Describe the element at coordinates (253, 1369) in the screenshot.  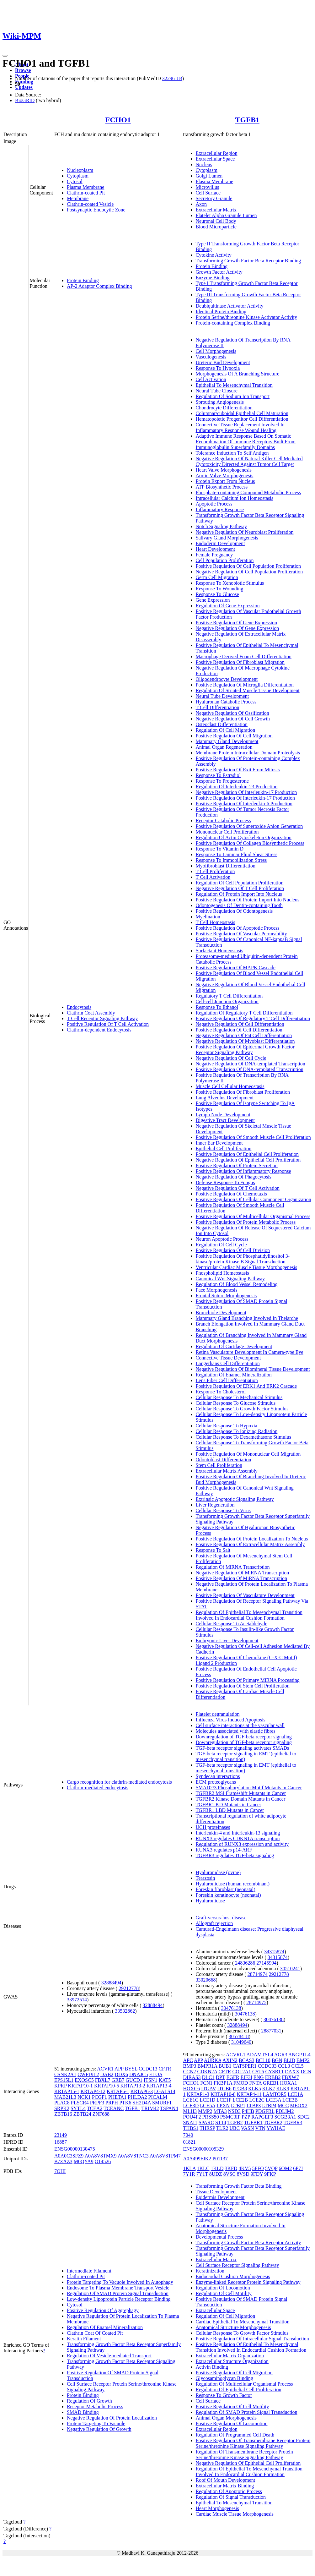
I see `Negative Regulation Of Biomineral Tissue Development` at that location.